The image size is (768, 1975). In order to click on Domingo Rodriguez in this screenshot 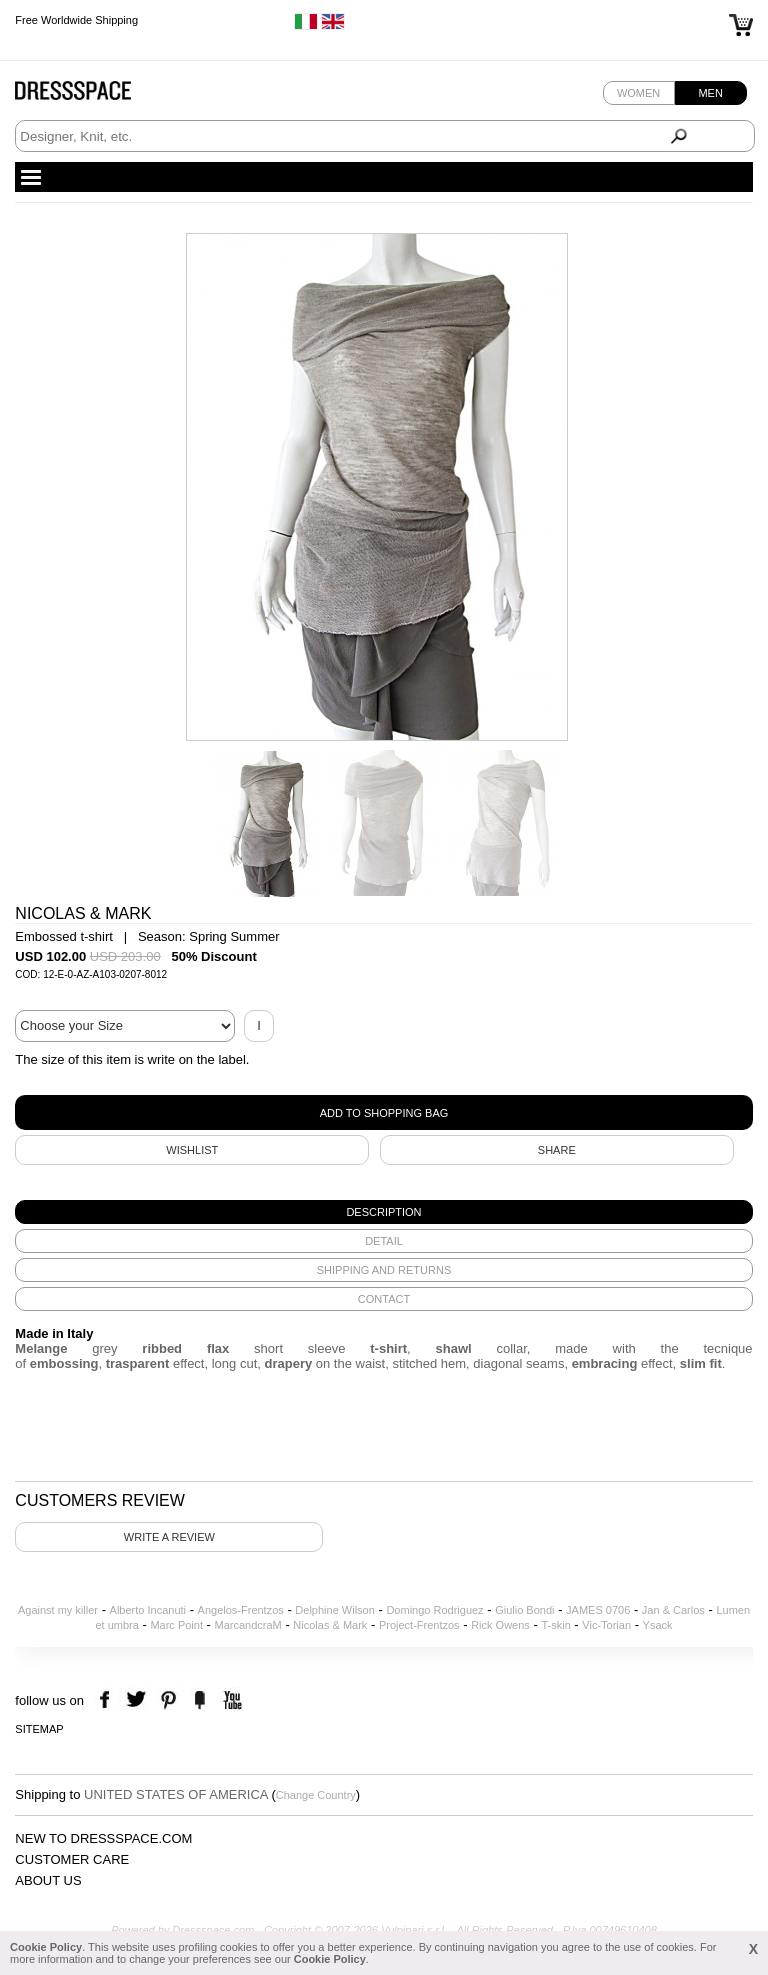, I will do `click(434, 1610)`.